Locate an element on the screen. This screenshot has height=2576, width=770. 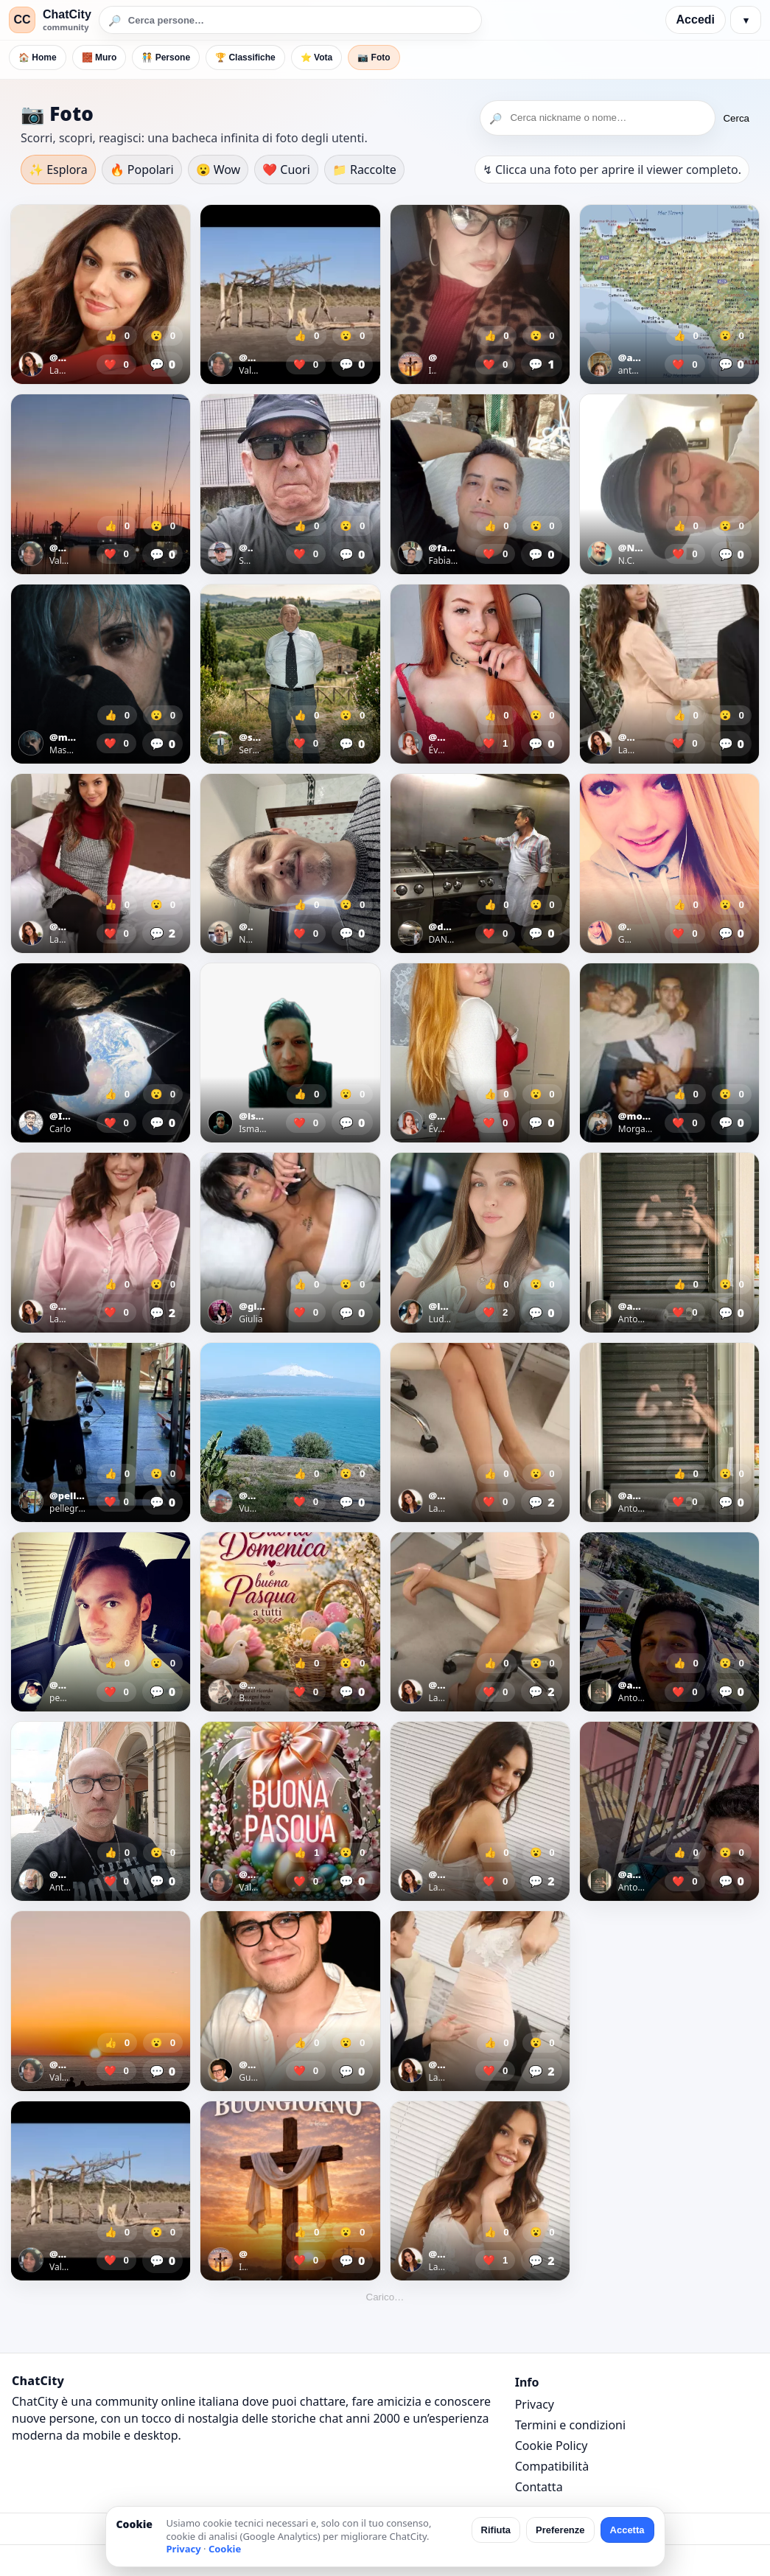
❤️ is located at coordinates (116, 364).